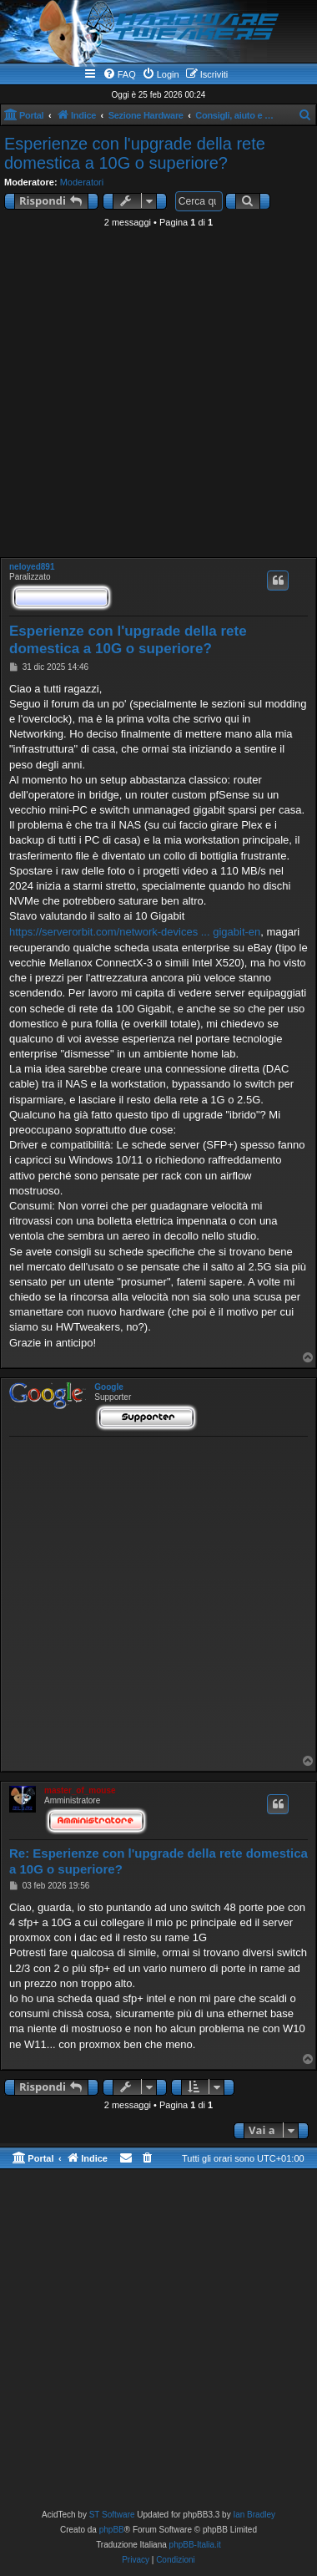 The image size is (317, 2576). What do you see at coordinates (108, 1387) in the screenshot?
I see `Google` at bounding box center [108, 1387].